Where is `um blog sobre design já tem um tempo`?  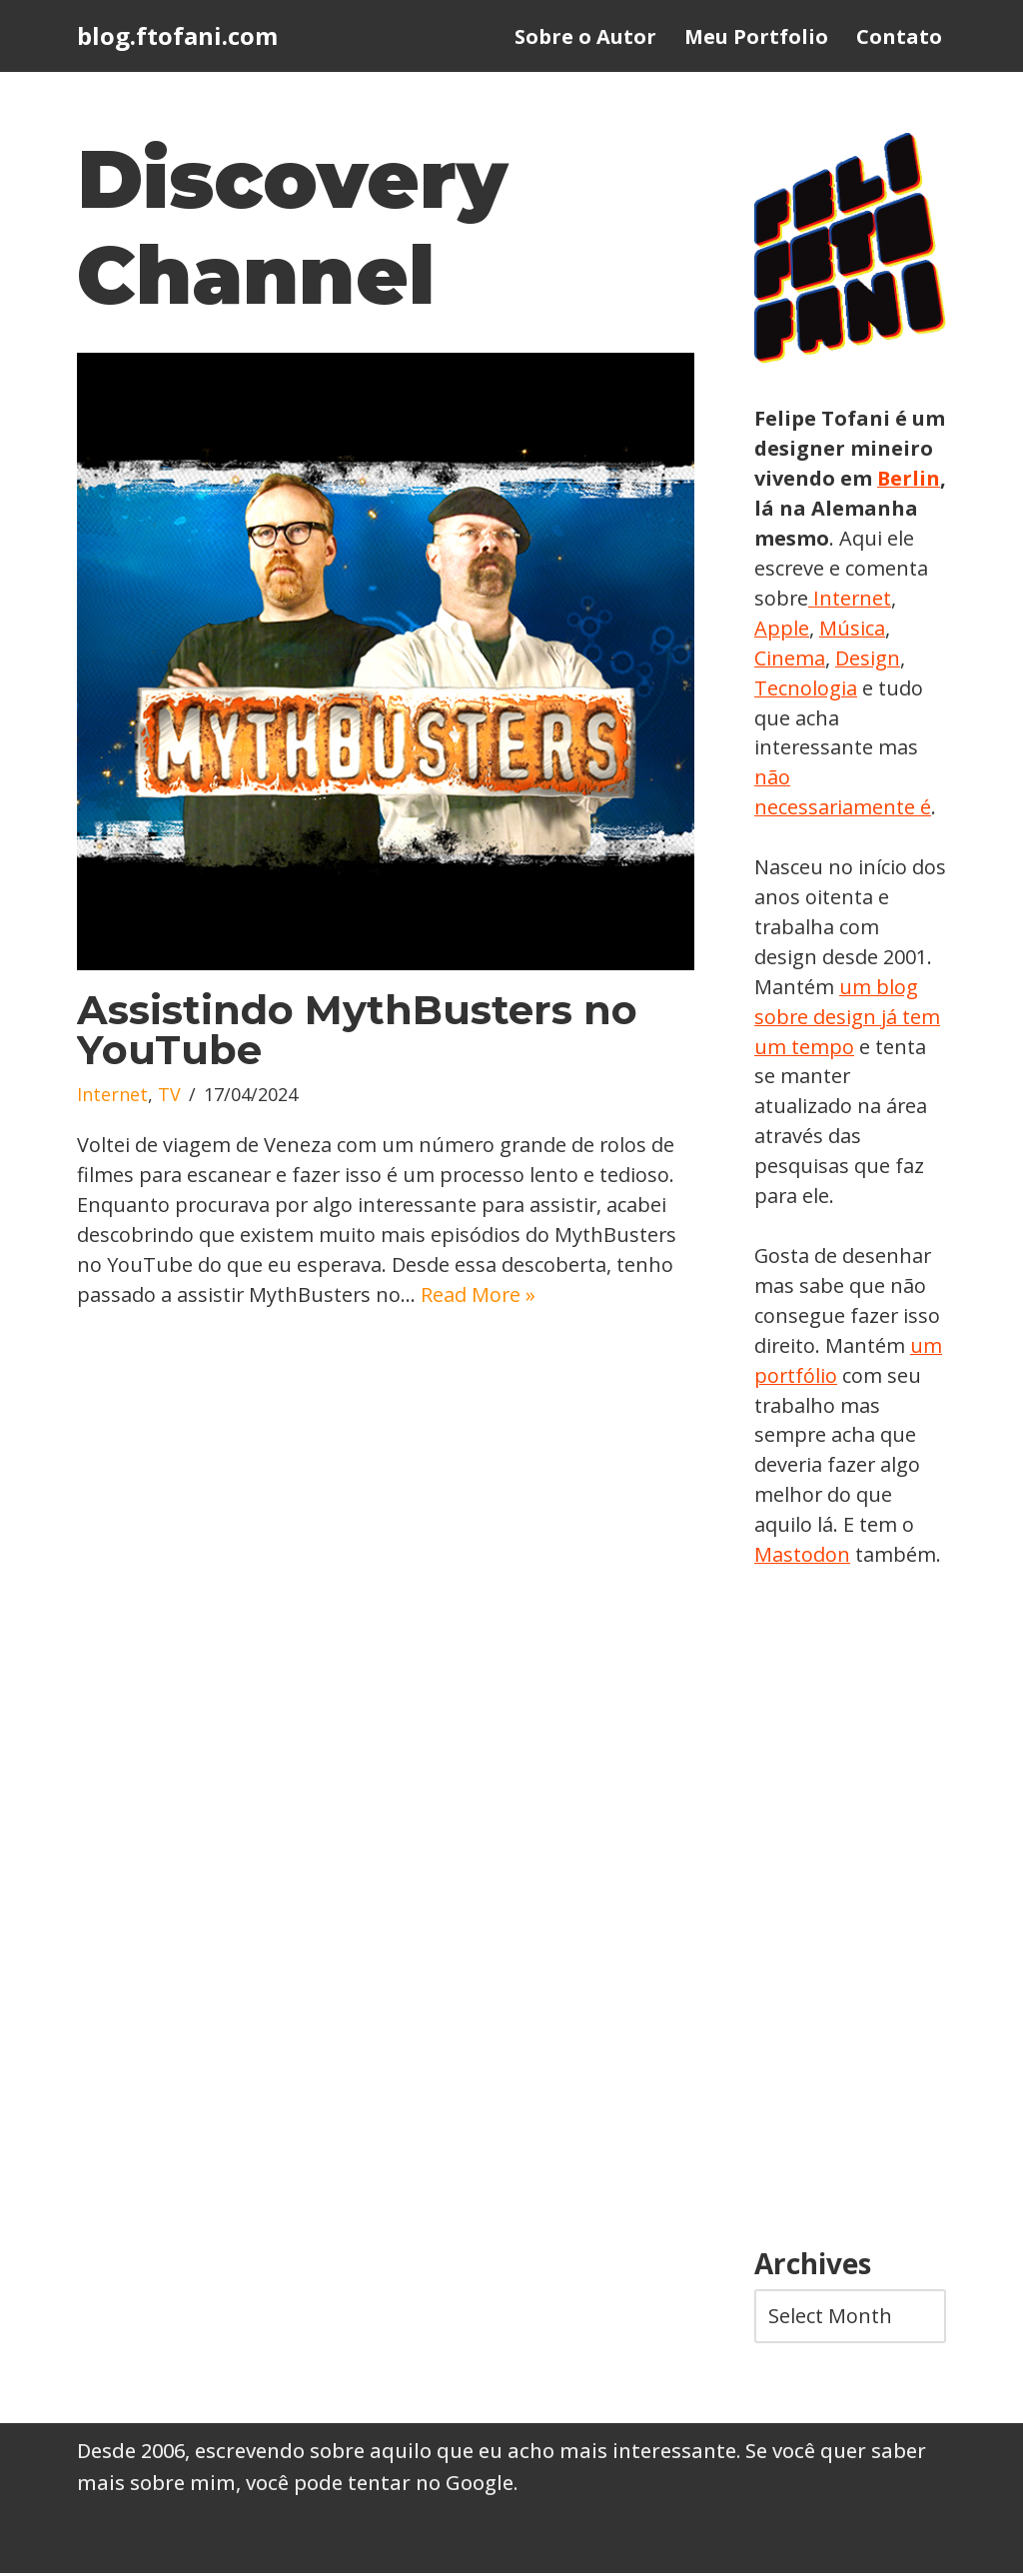 um blog sobre design já tem um tempo is located at coordinates (847, 1017).